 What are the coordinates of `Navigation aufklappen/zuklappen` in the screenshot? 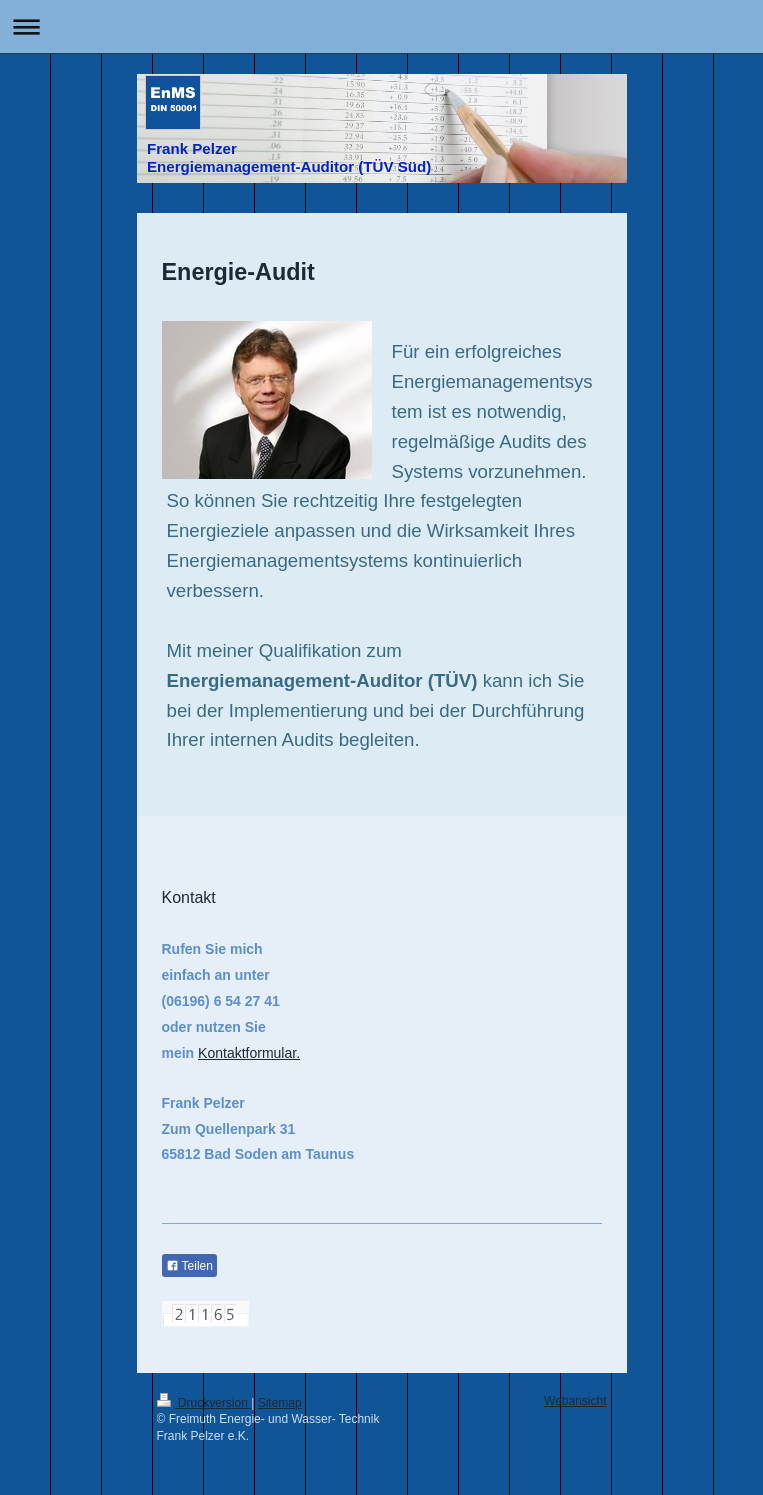 It's located at (381, 26).